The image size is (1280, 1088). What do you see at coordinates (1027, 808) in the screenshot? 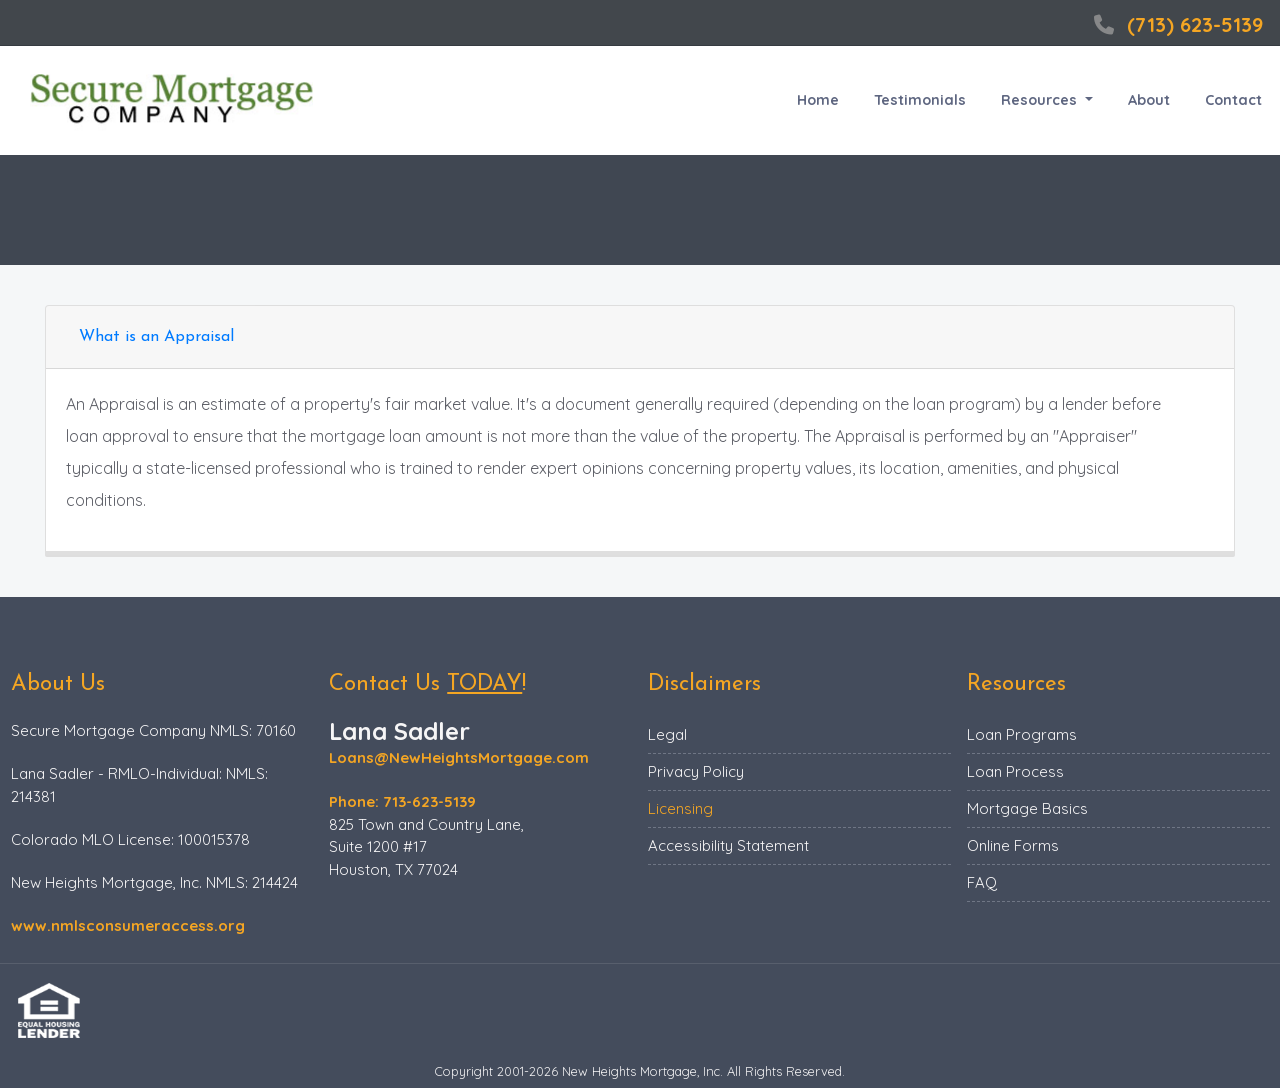
I see `Mortgage Basics` at bounding box center [1027, 808].